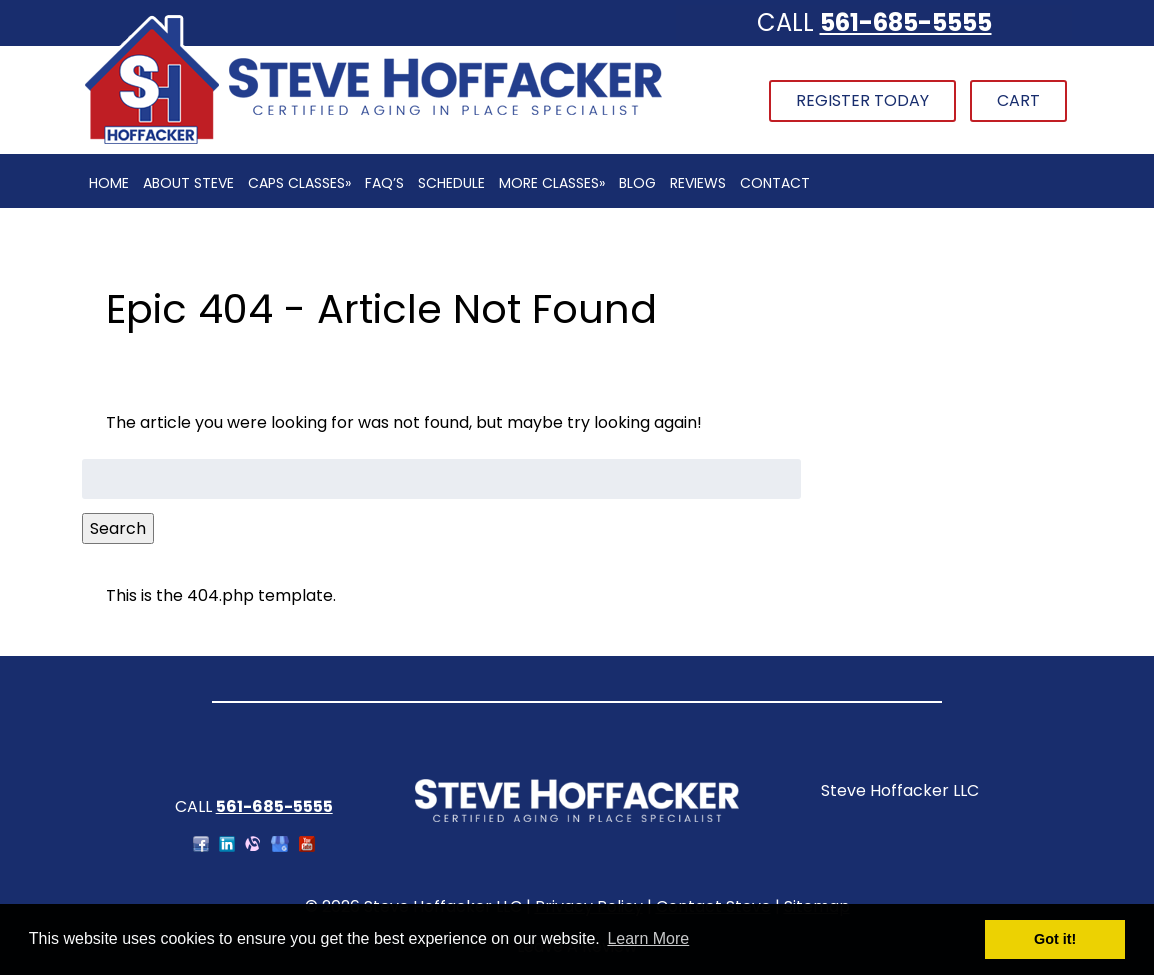  Describe the element at coordinates (118, 528) in the screenshot. I see `Search` at that location.